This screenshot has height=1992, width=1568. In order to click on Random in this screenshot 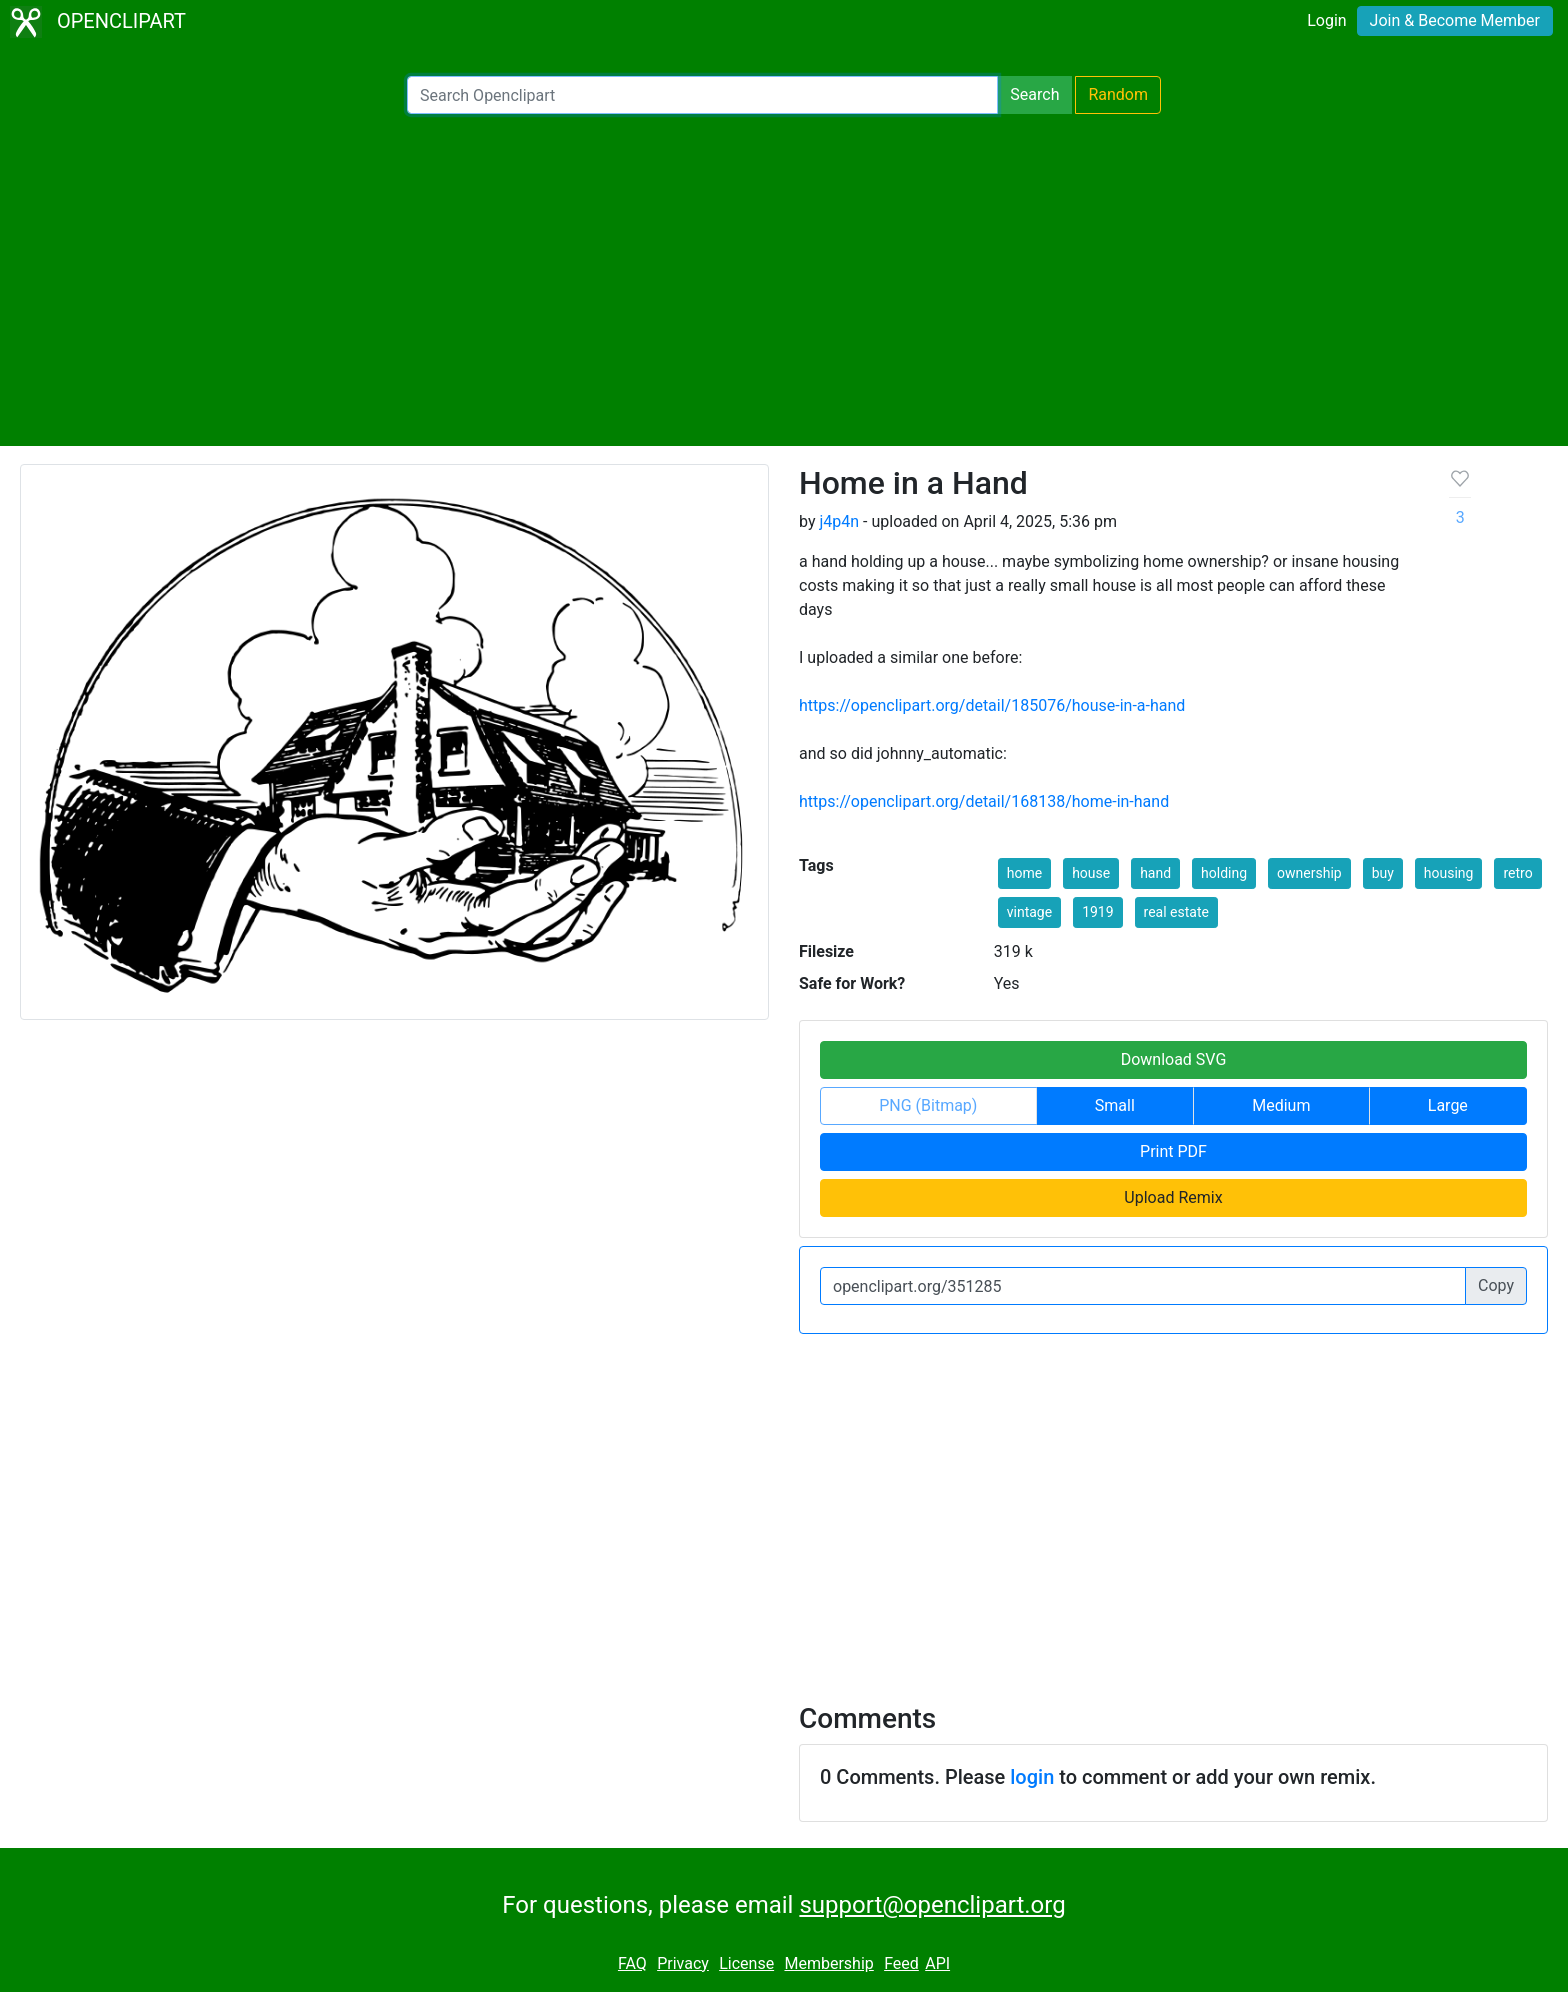, I will do `click(1118, 94)`.